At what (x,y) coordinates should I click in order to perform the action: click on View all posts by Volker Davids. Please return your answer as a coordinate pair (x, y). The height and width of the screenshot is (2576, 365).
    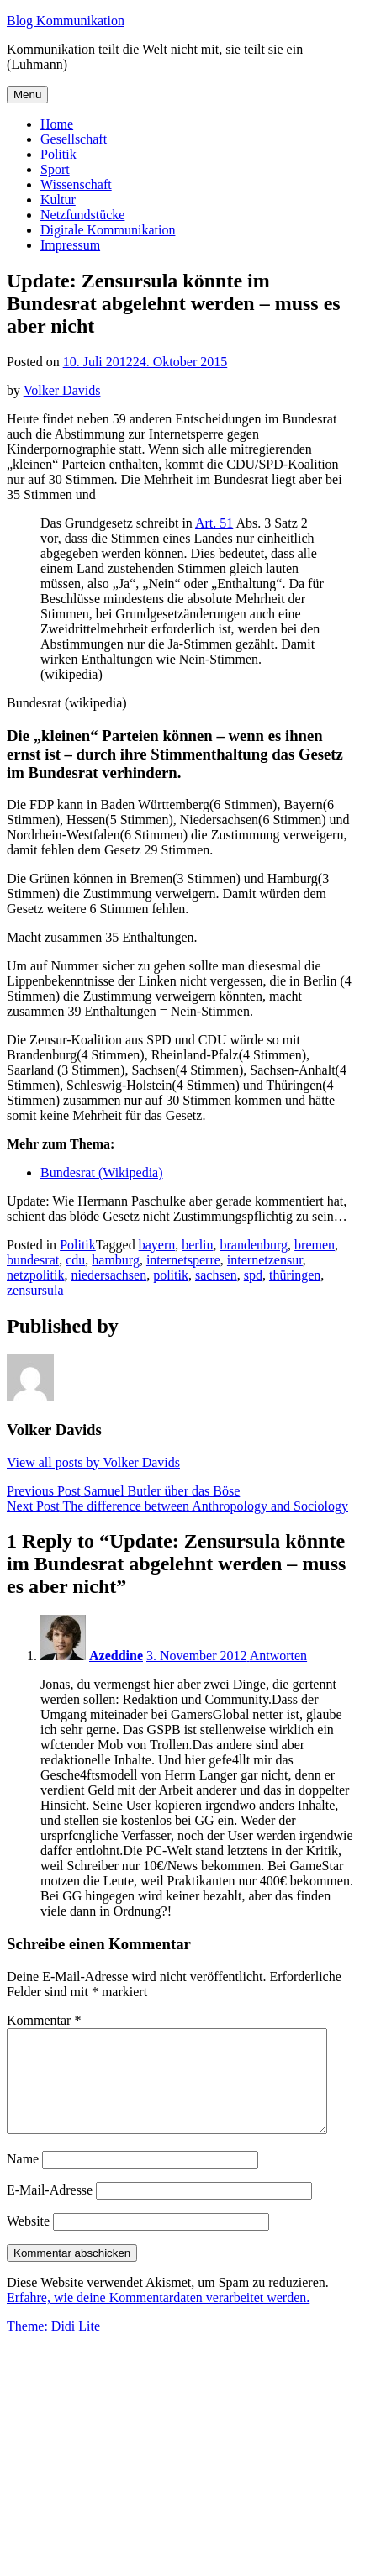
    Looking at the image, I should click on (93, 1462).